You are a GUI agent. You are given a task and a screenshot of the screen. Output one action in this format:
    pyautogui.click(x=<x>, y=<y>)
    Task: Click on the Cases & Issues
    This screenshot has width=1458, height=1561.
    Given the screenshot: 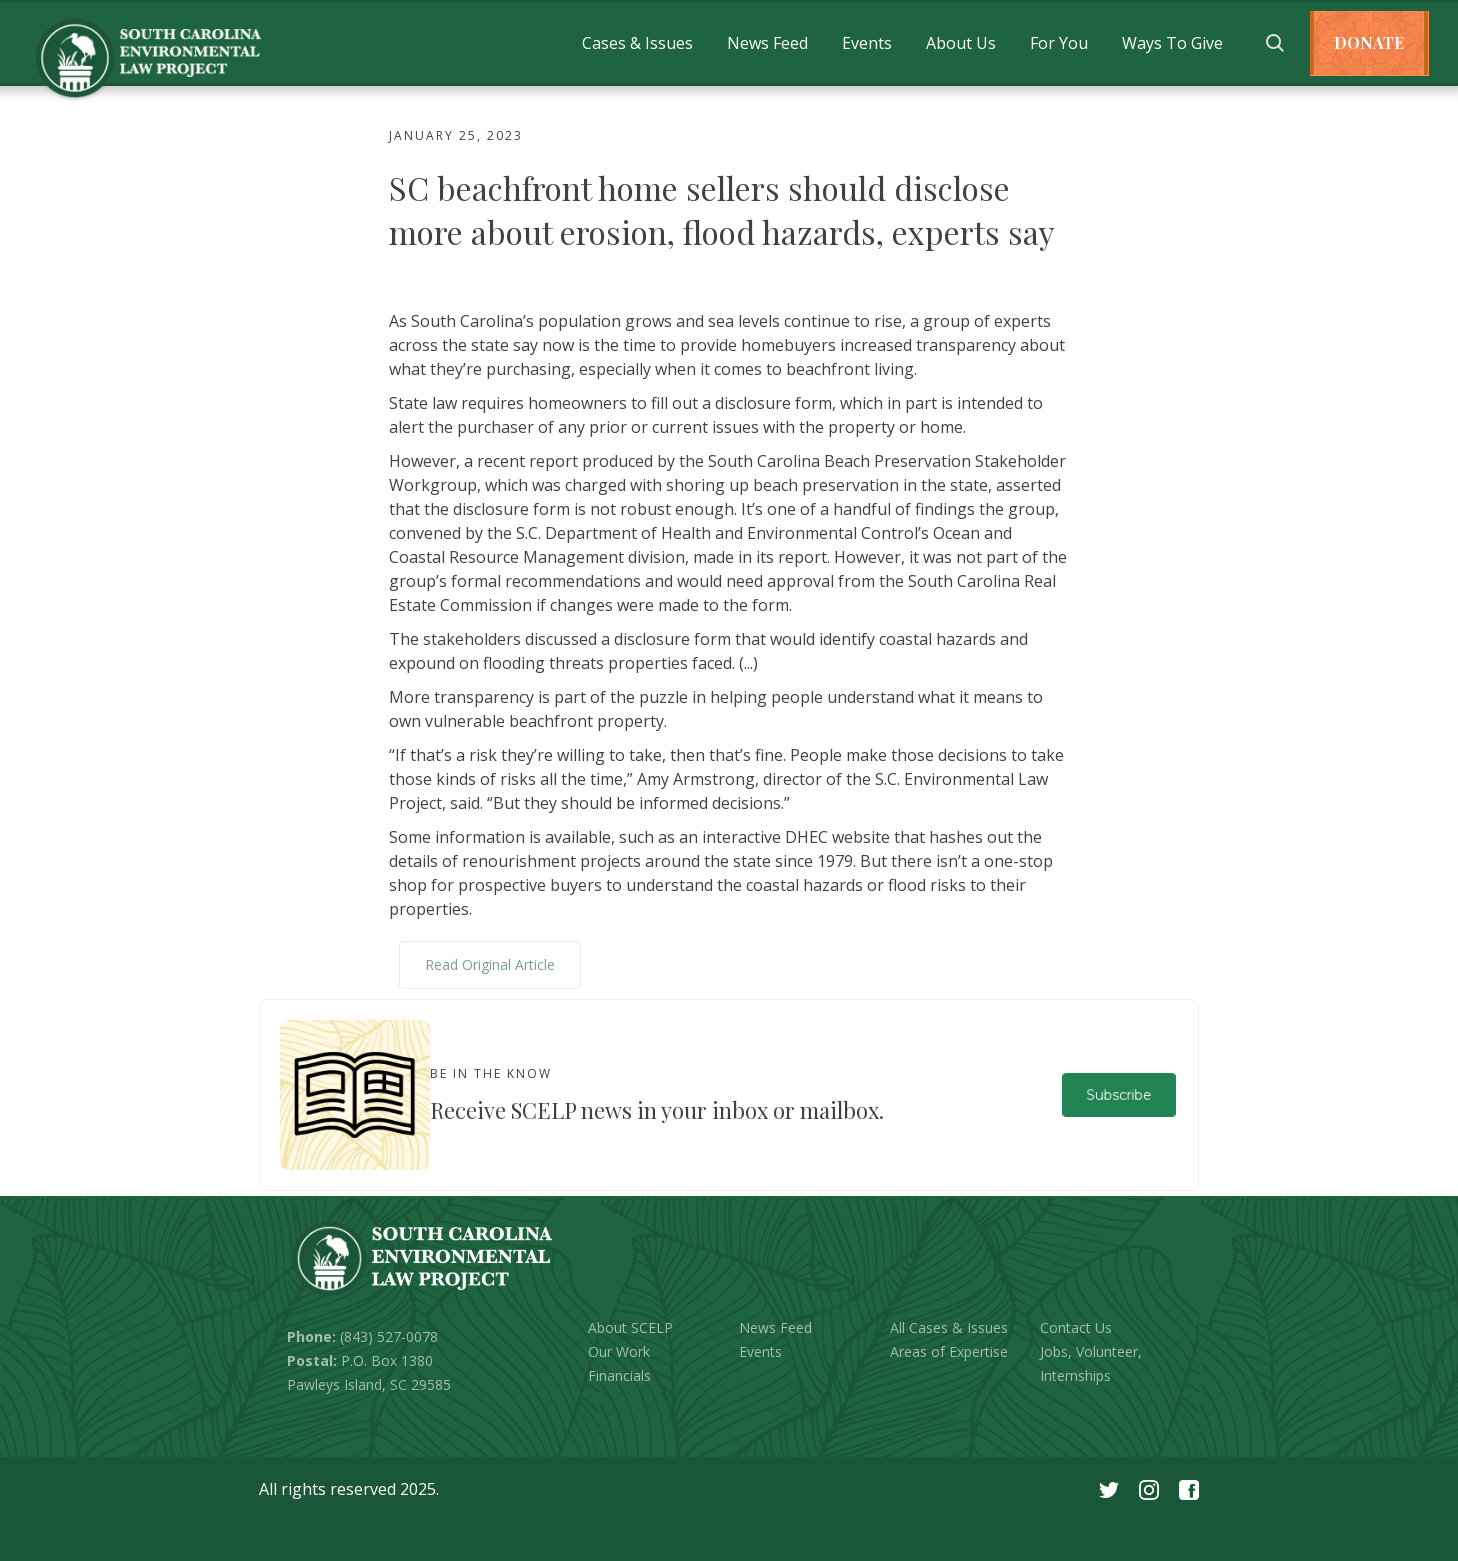 What is the action you would take?
    pyautogui.click(x=637, y=43)
    